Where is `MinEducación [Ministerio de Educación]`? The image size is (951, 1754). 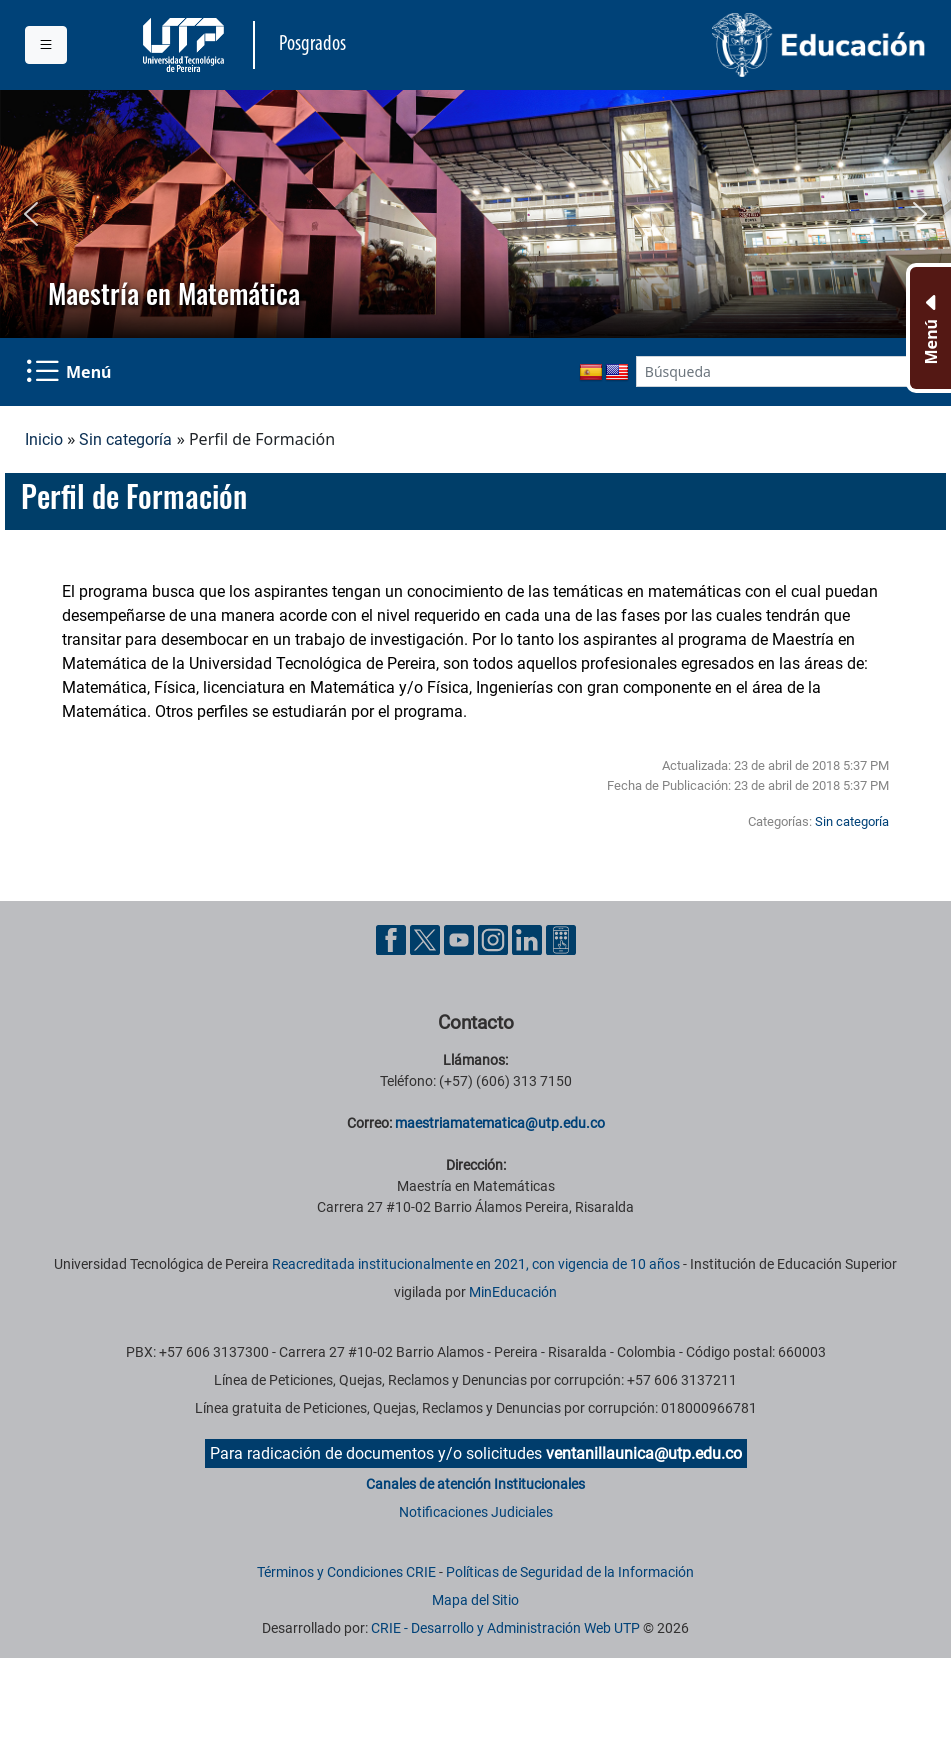 MinEducación [Ministerio de Educación] is located at coordinates (513, 1292).